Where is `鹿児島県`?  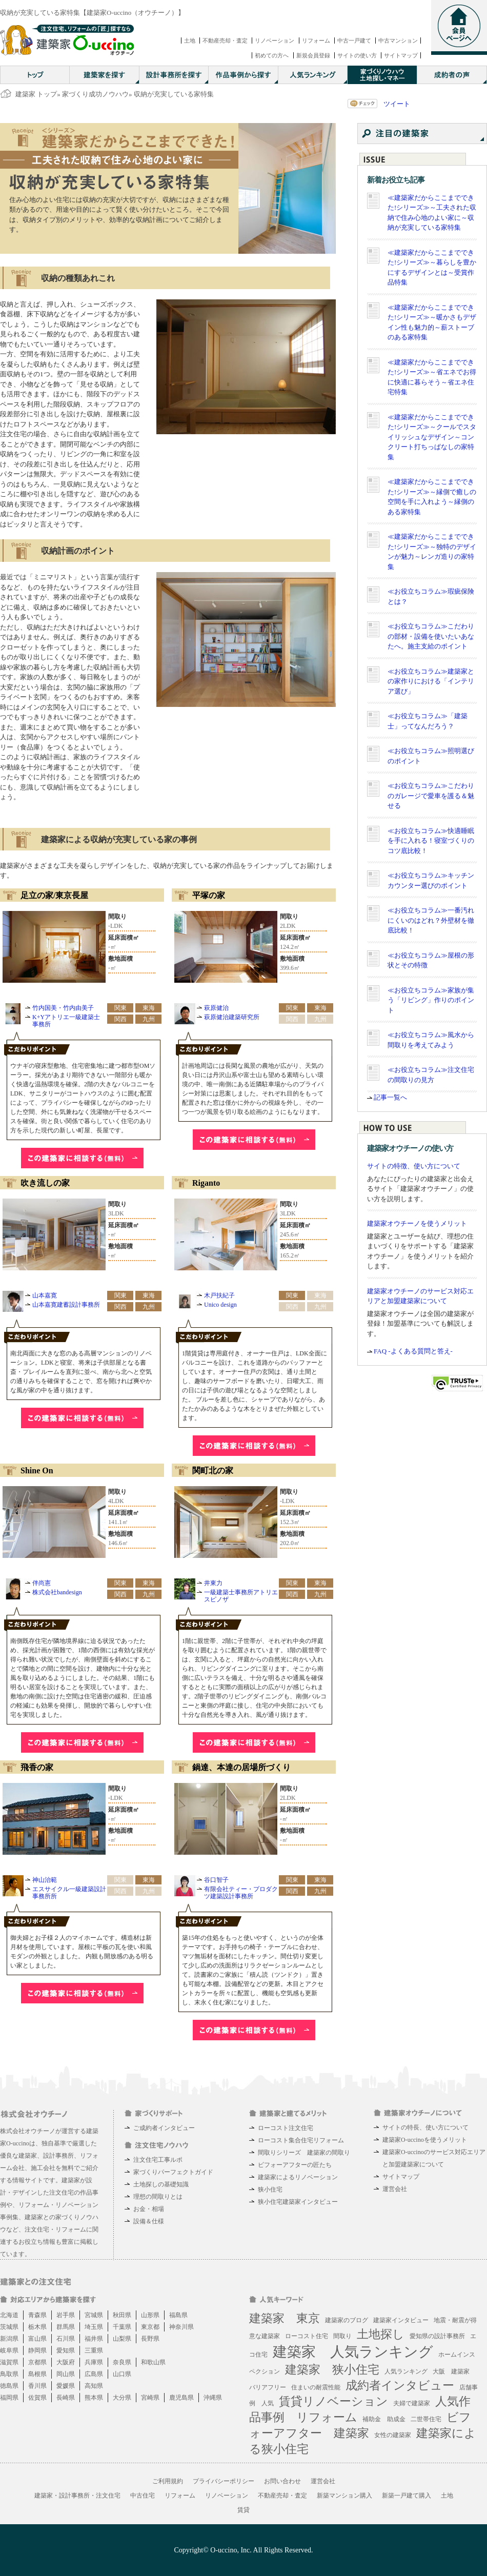 鹿児島県 is located at coordinates (181, 2397).